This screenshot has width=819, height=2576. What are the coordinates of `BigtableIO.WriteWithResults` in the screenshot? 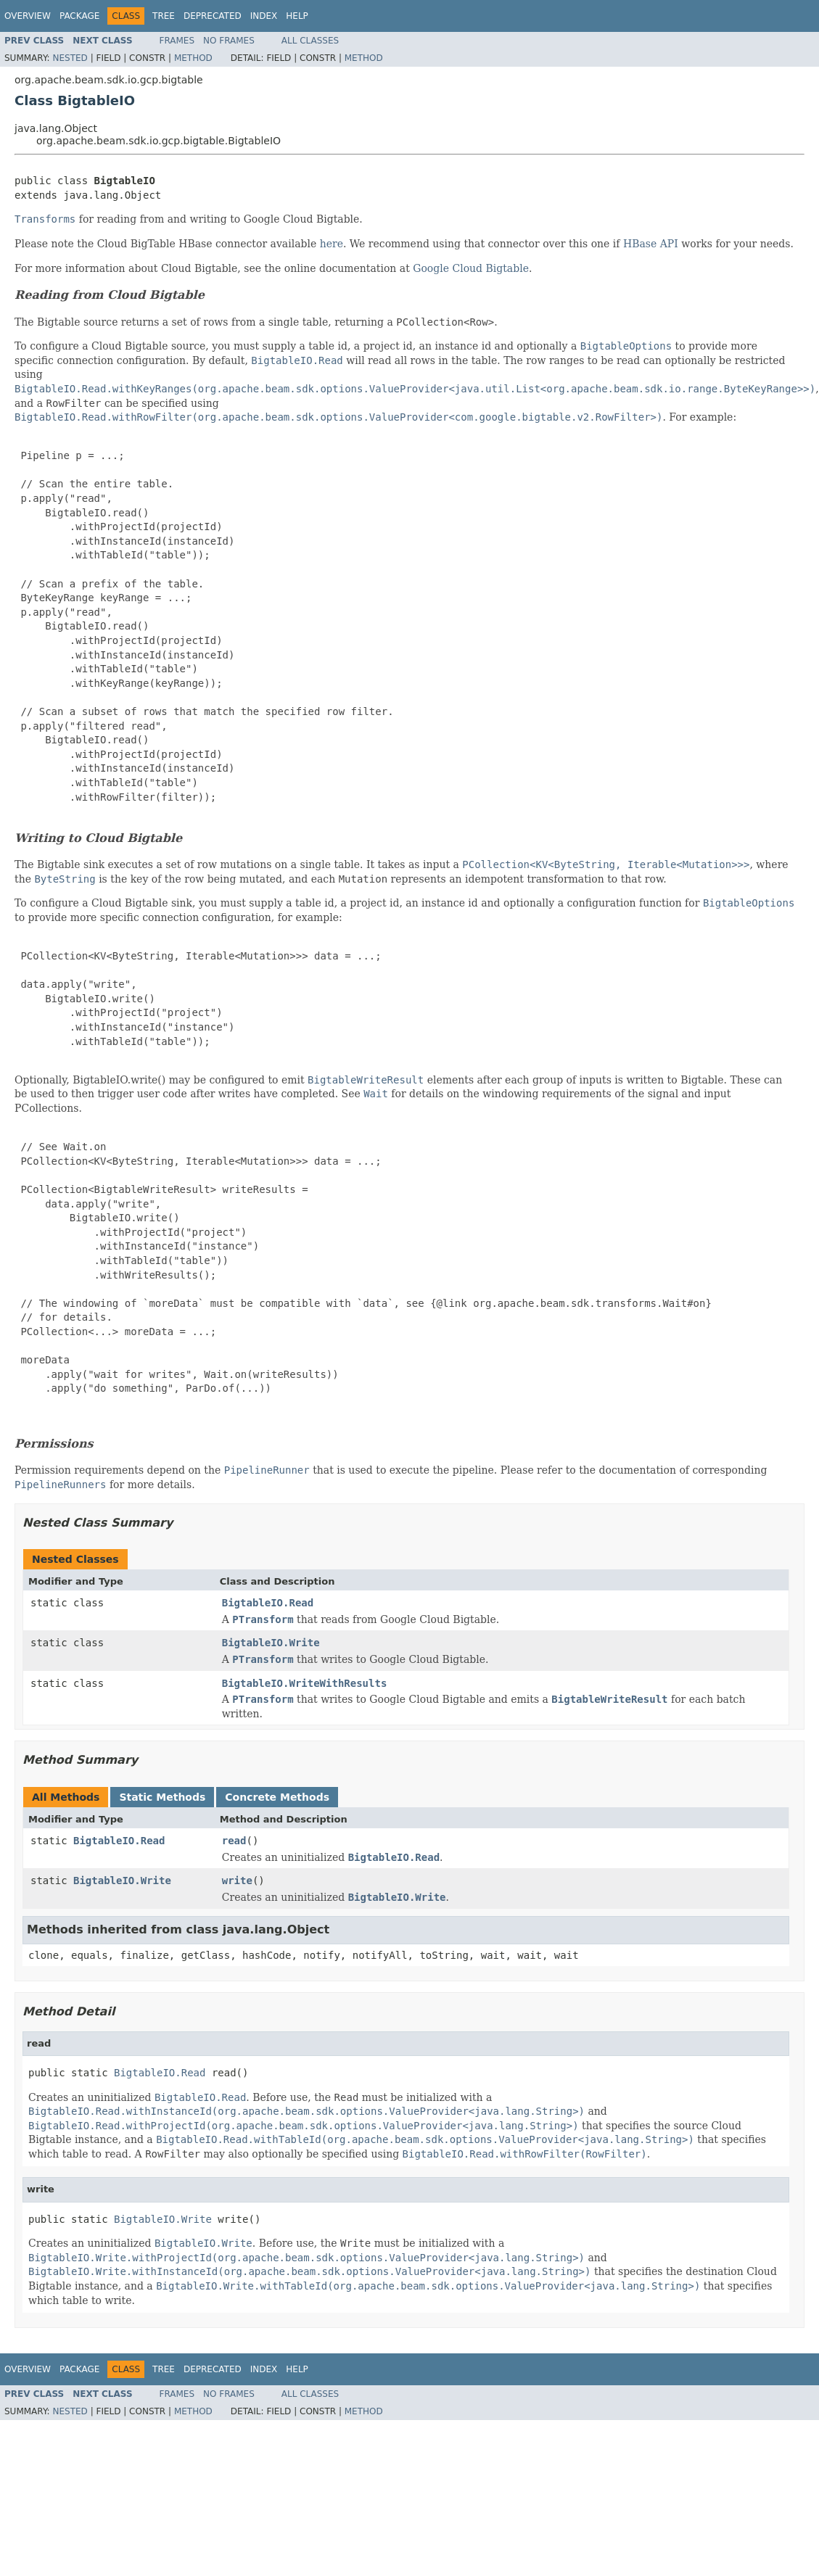 It's located at (304, 1683).